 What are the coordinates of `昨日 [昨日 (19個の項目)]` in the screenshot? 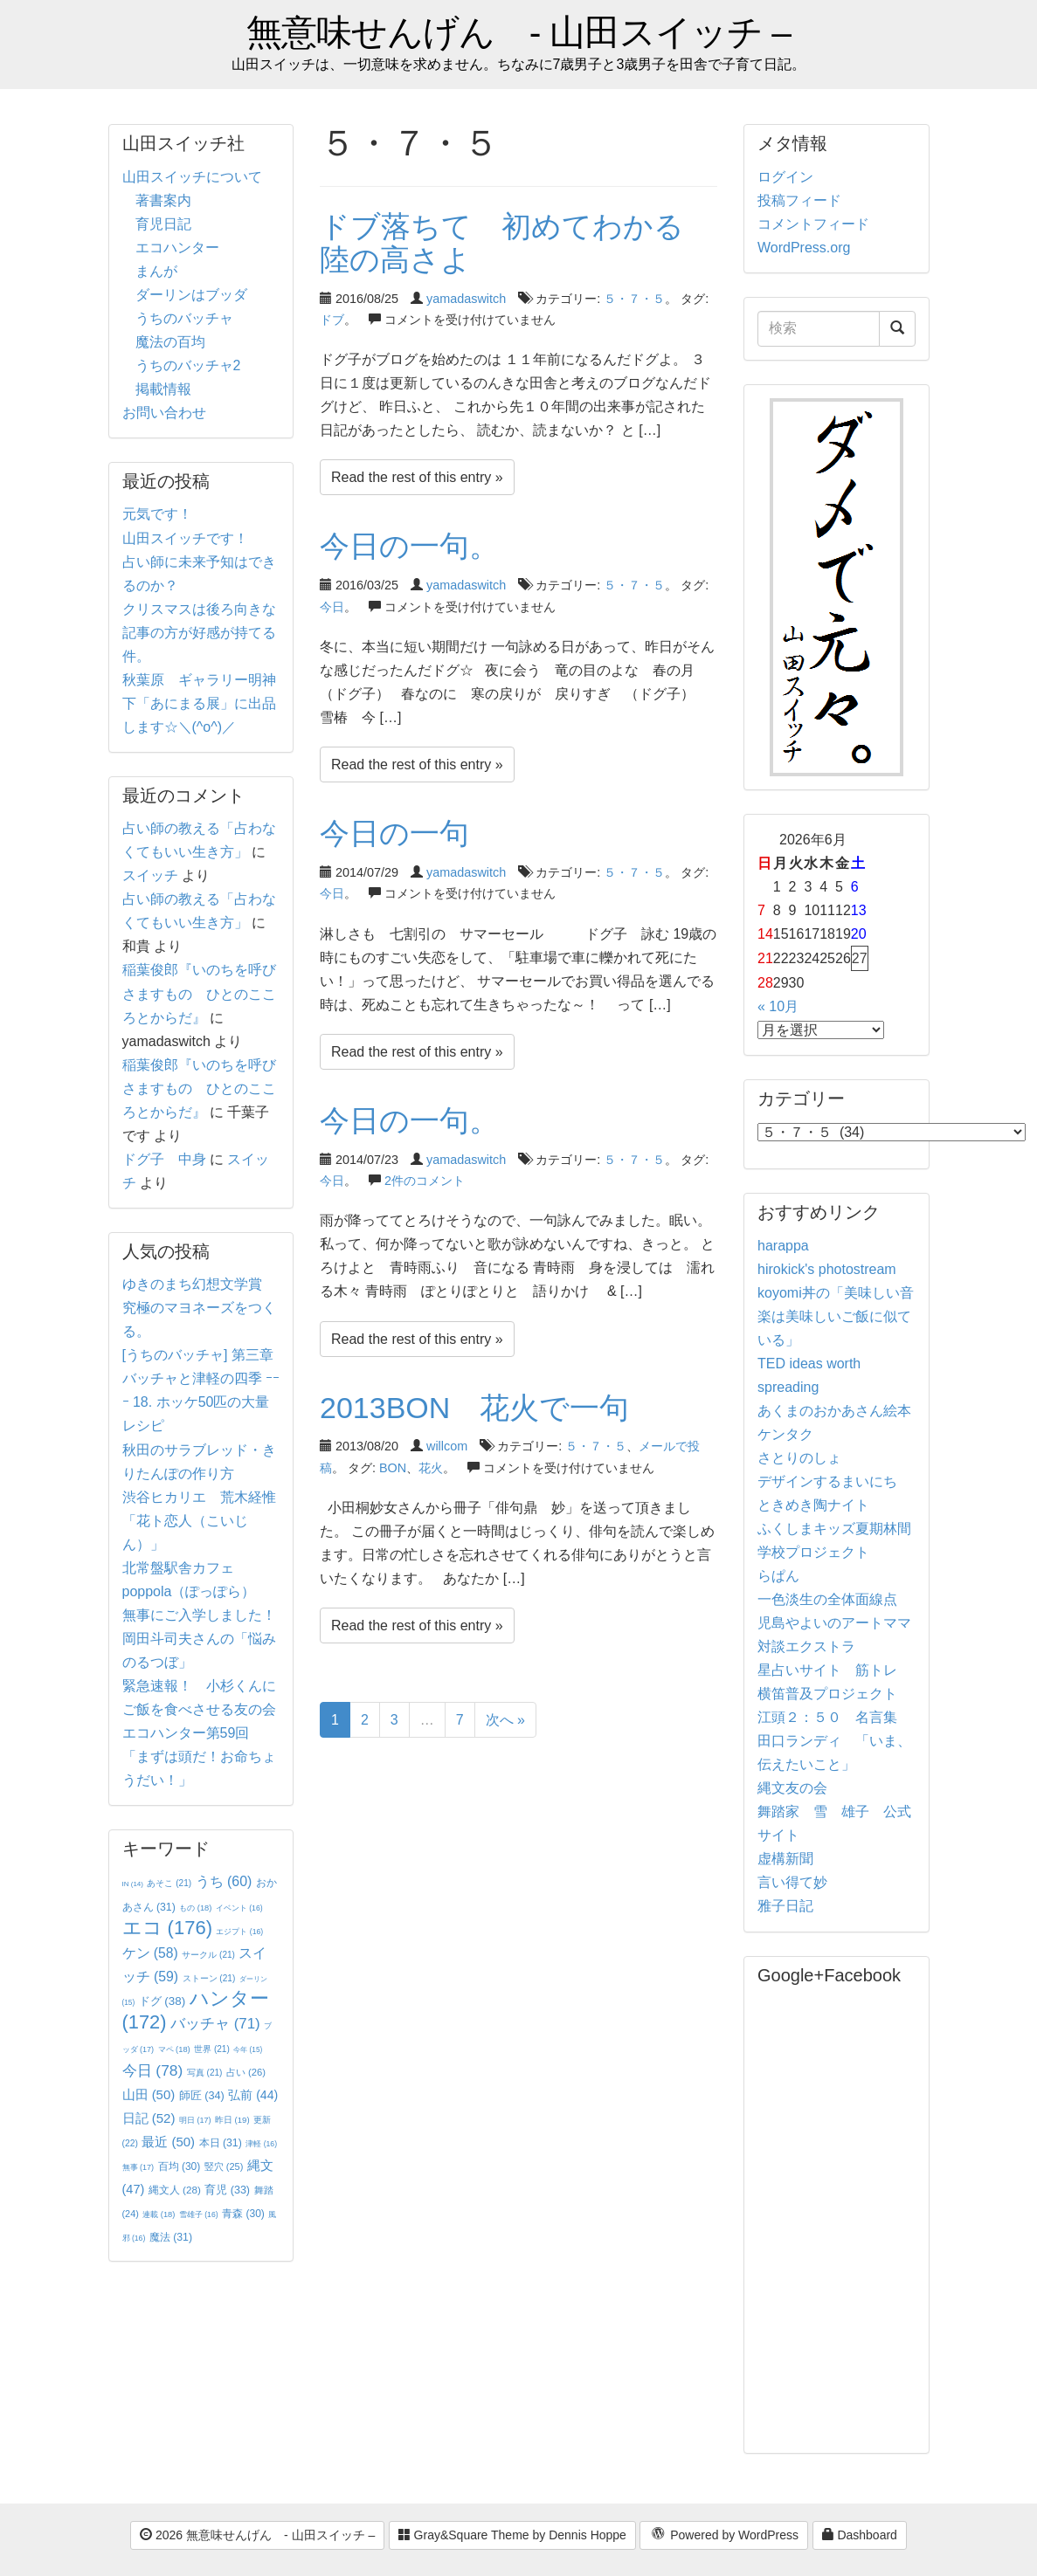 It's located at (232, 2120).